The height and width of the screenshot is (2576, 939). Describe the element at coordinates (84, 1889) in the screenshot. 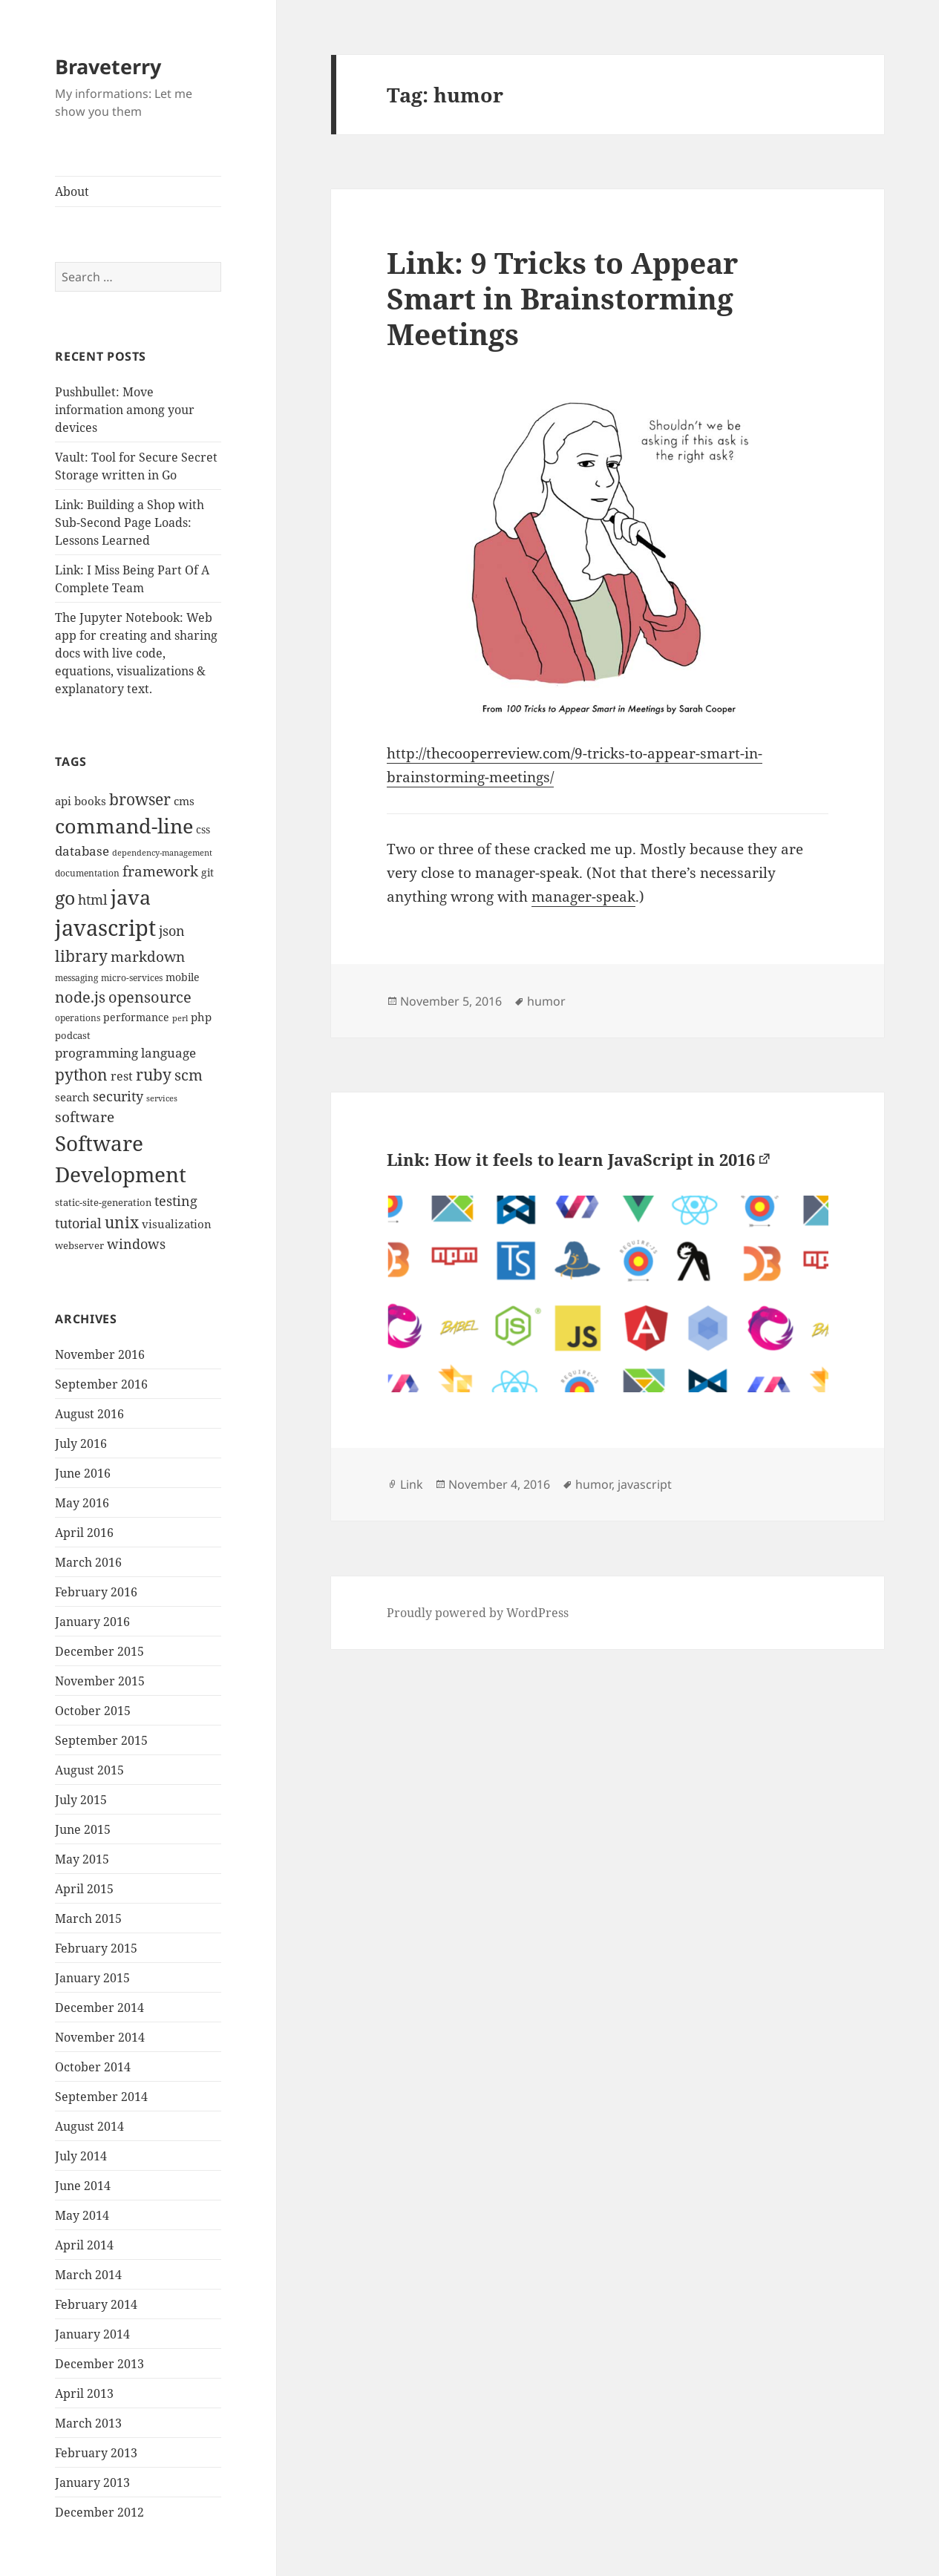

I see `April 2015` at that location.